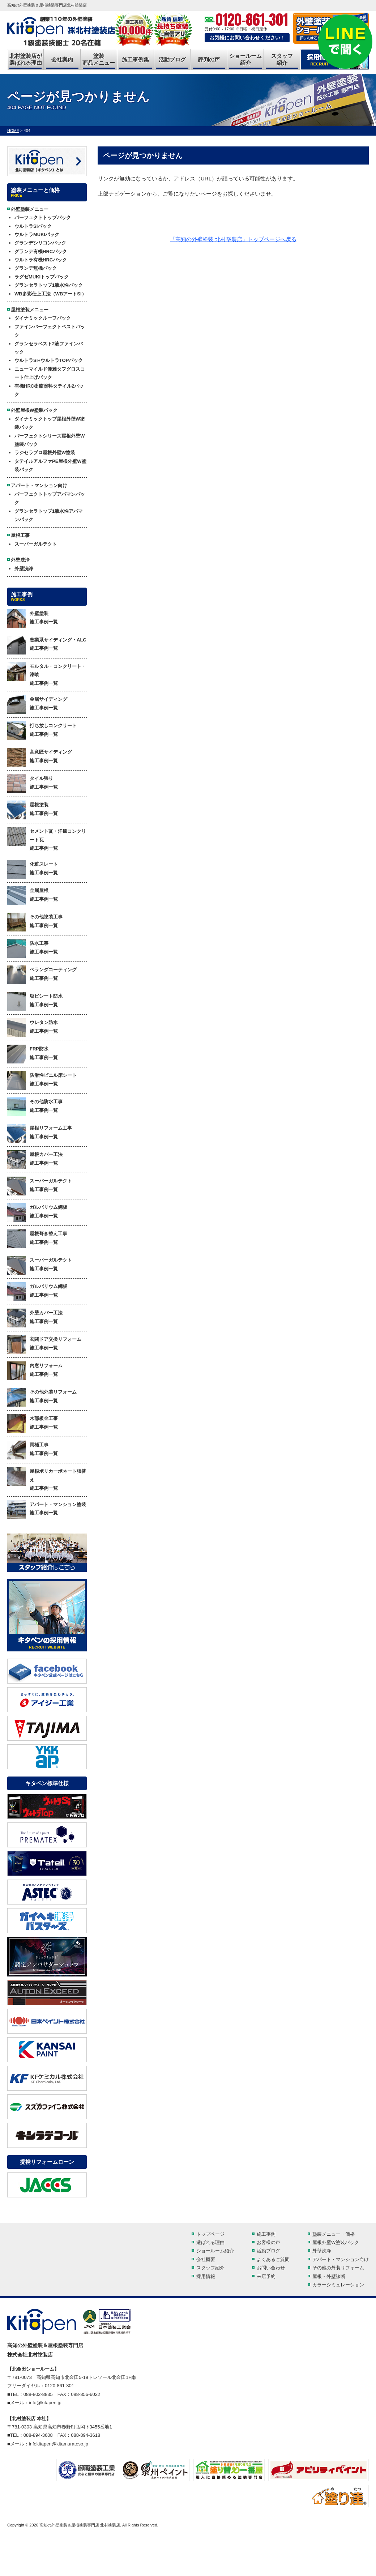 The image size is (376, 2576). What do you see at coordinates (48, 515) in the screenshot?
I see `グランセラトップ1液水性アパマンパック` at bounding box center [48, 515].